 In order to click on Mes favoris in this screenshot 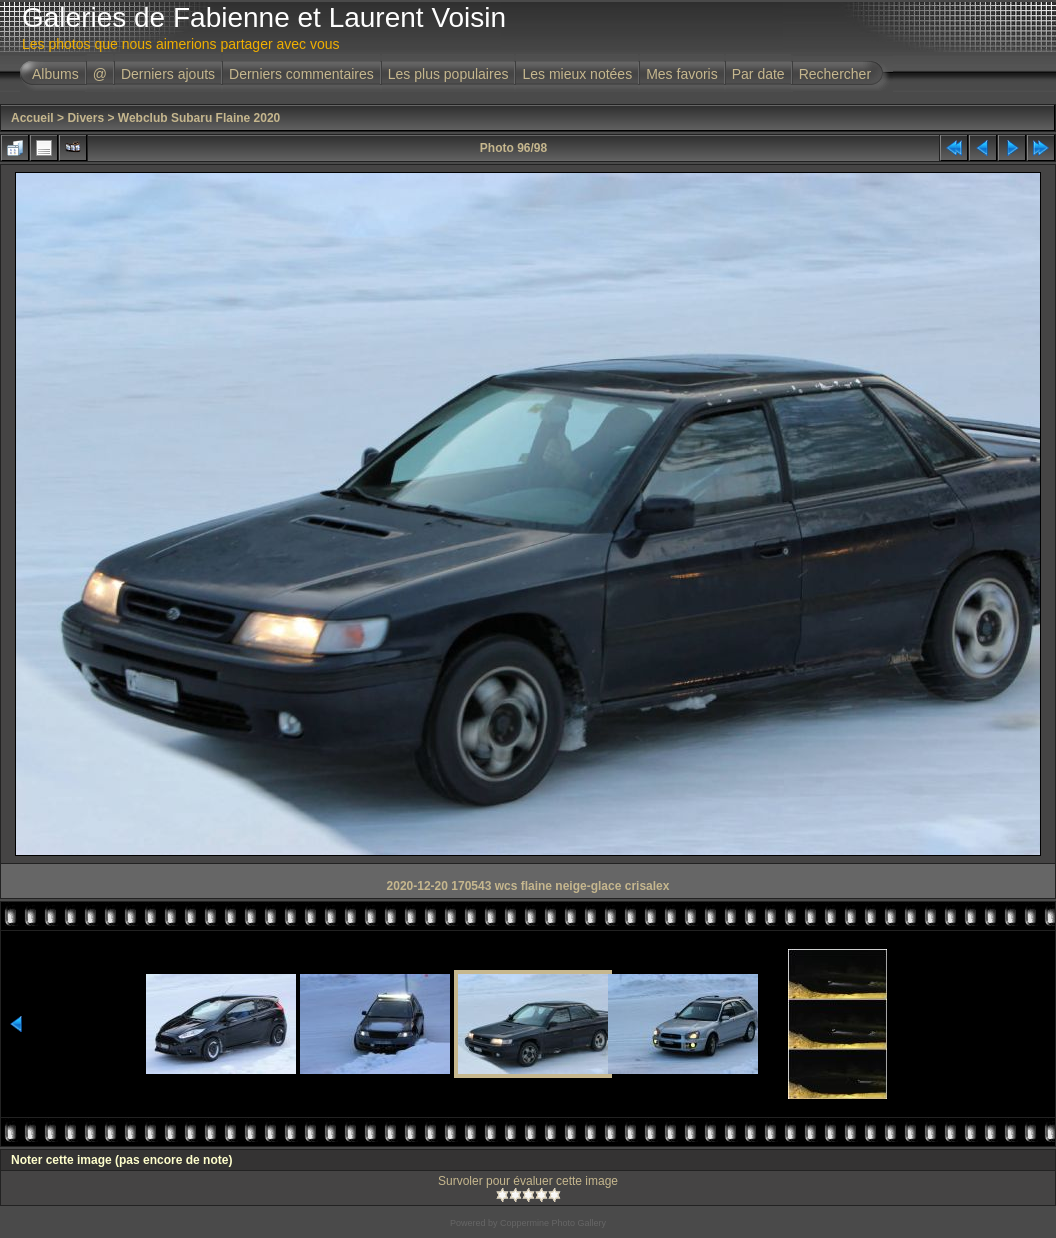, I will do `click(682, 74)`.